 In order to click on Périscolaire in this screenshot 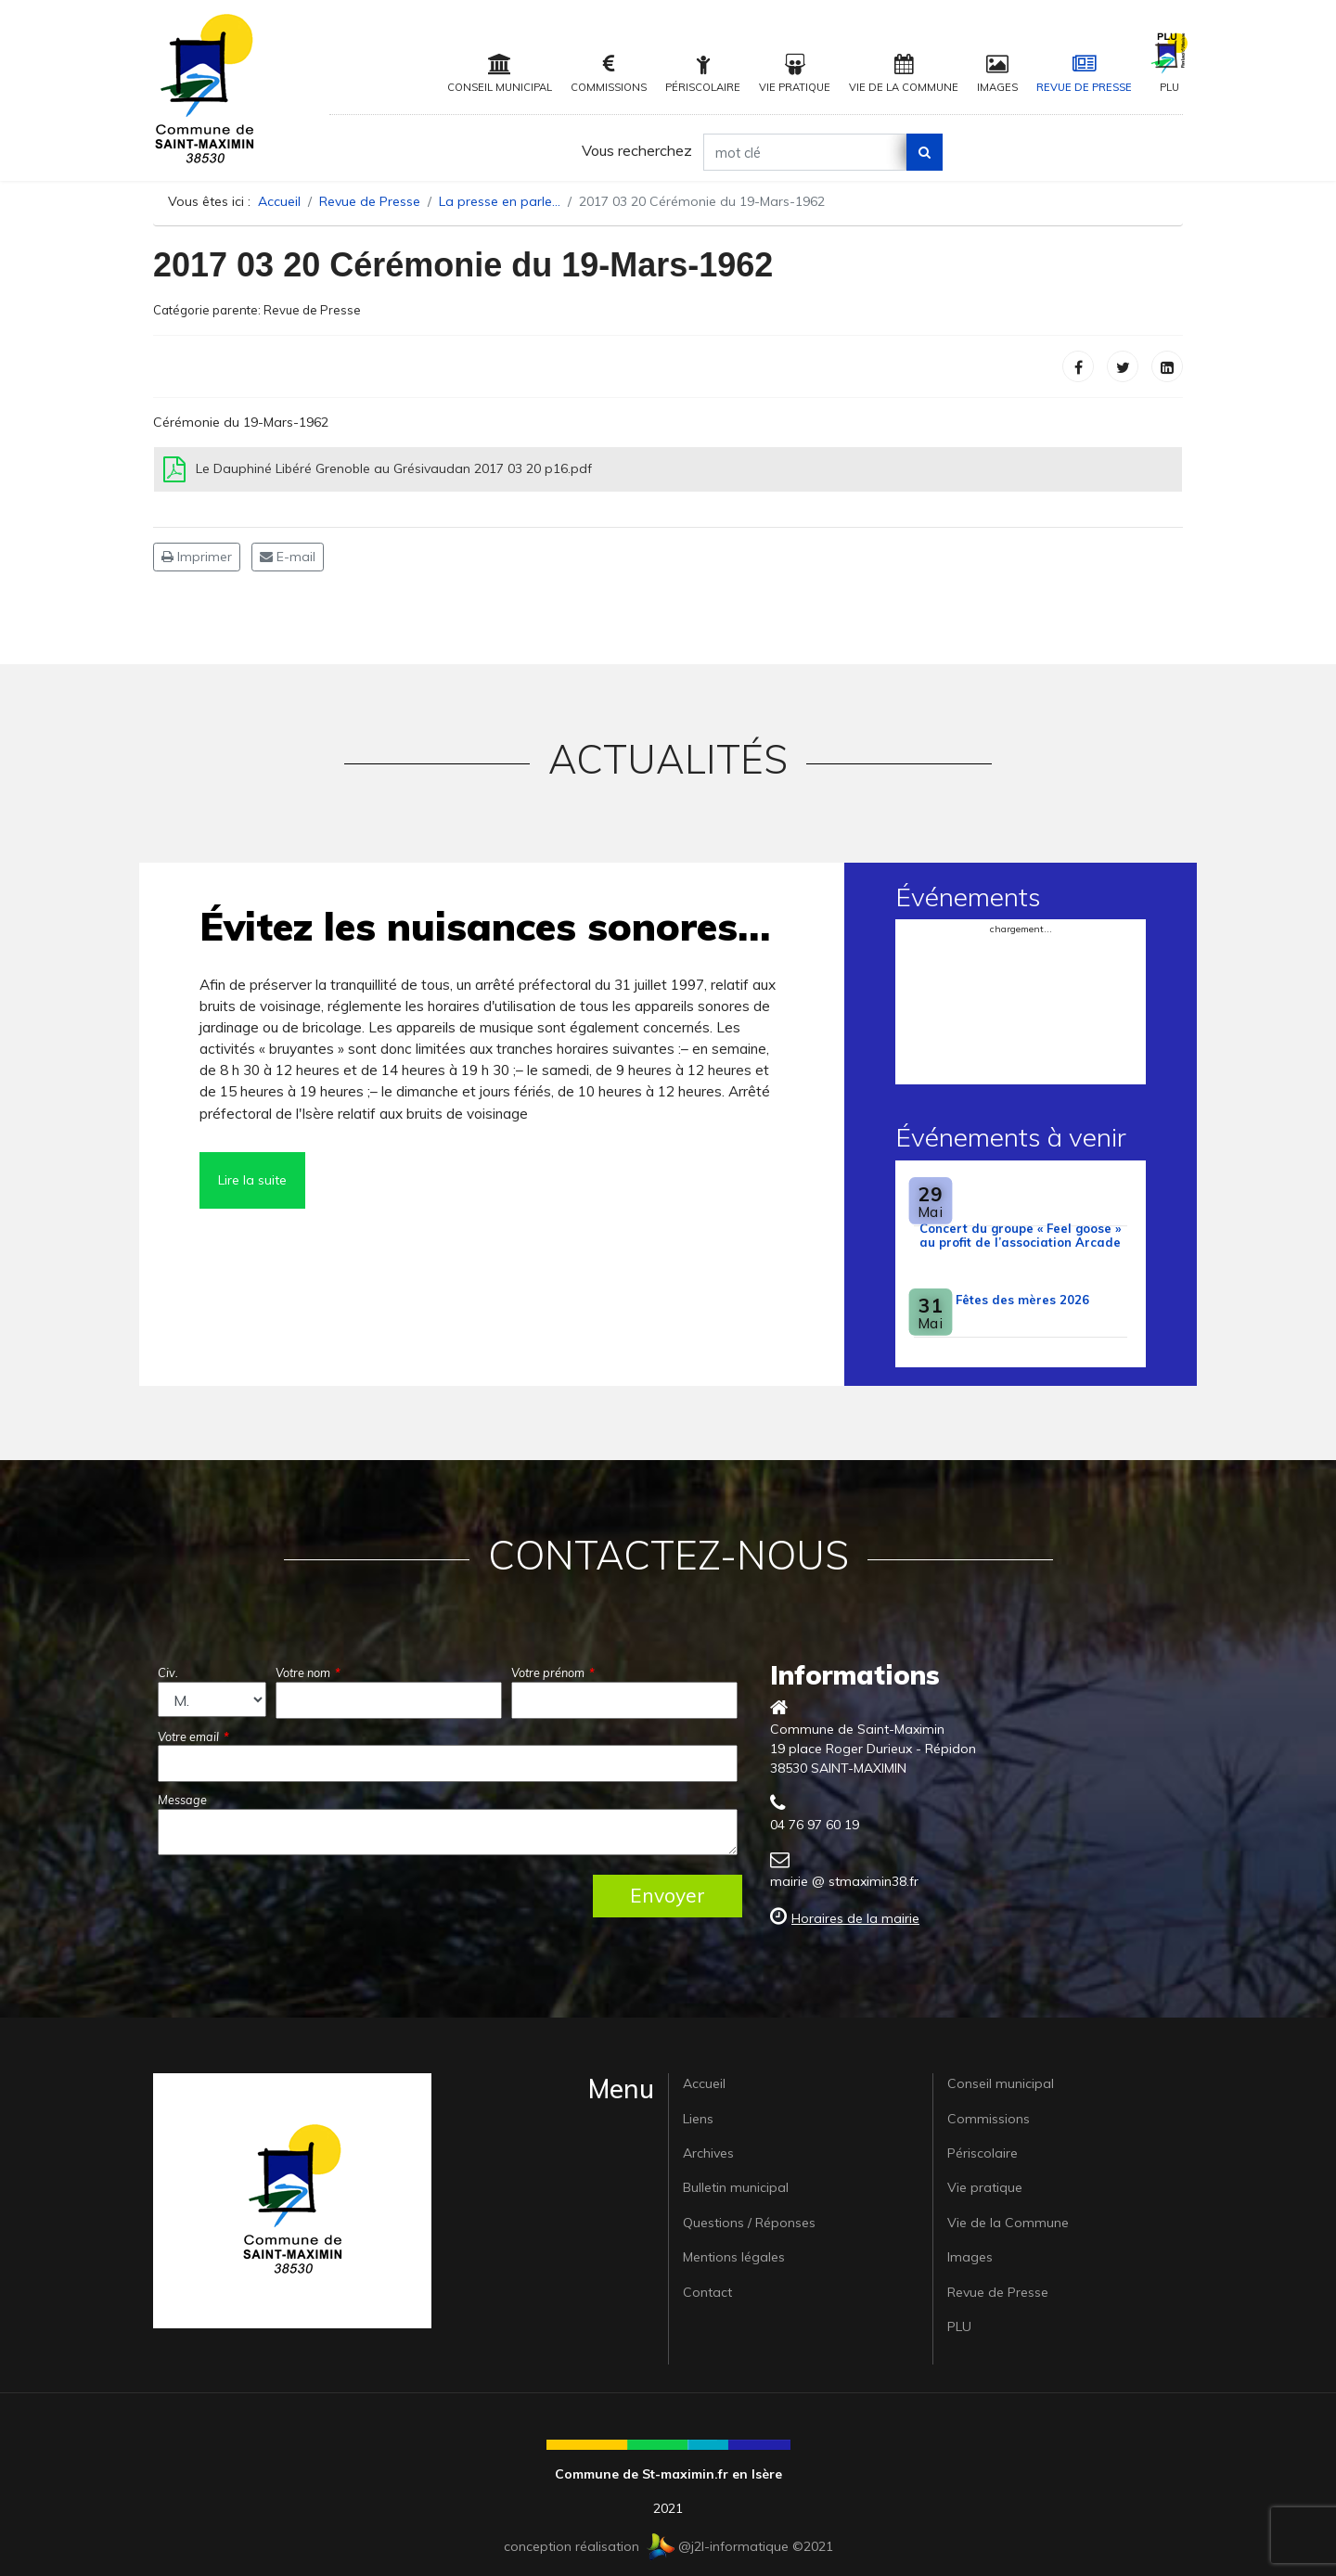, I will do `click(702, 74)`.